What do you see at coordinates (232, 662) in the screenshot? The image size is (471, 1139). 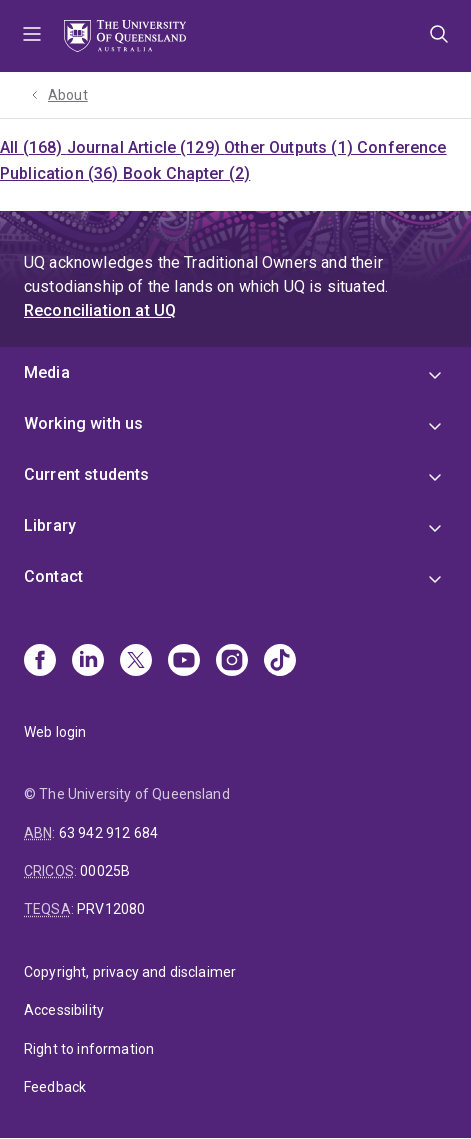 I see `[Instagram]` at bounding box center [232, 662].